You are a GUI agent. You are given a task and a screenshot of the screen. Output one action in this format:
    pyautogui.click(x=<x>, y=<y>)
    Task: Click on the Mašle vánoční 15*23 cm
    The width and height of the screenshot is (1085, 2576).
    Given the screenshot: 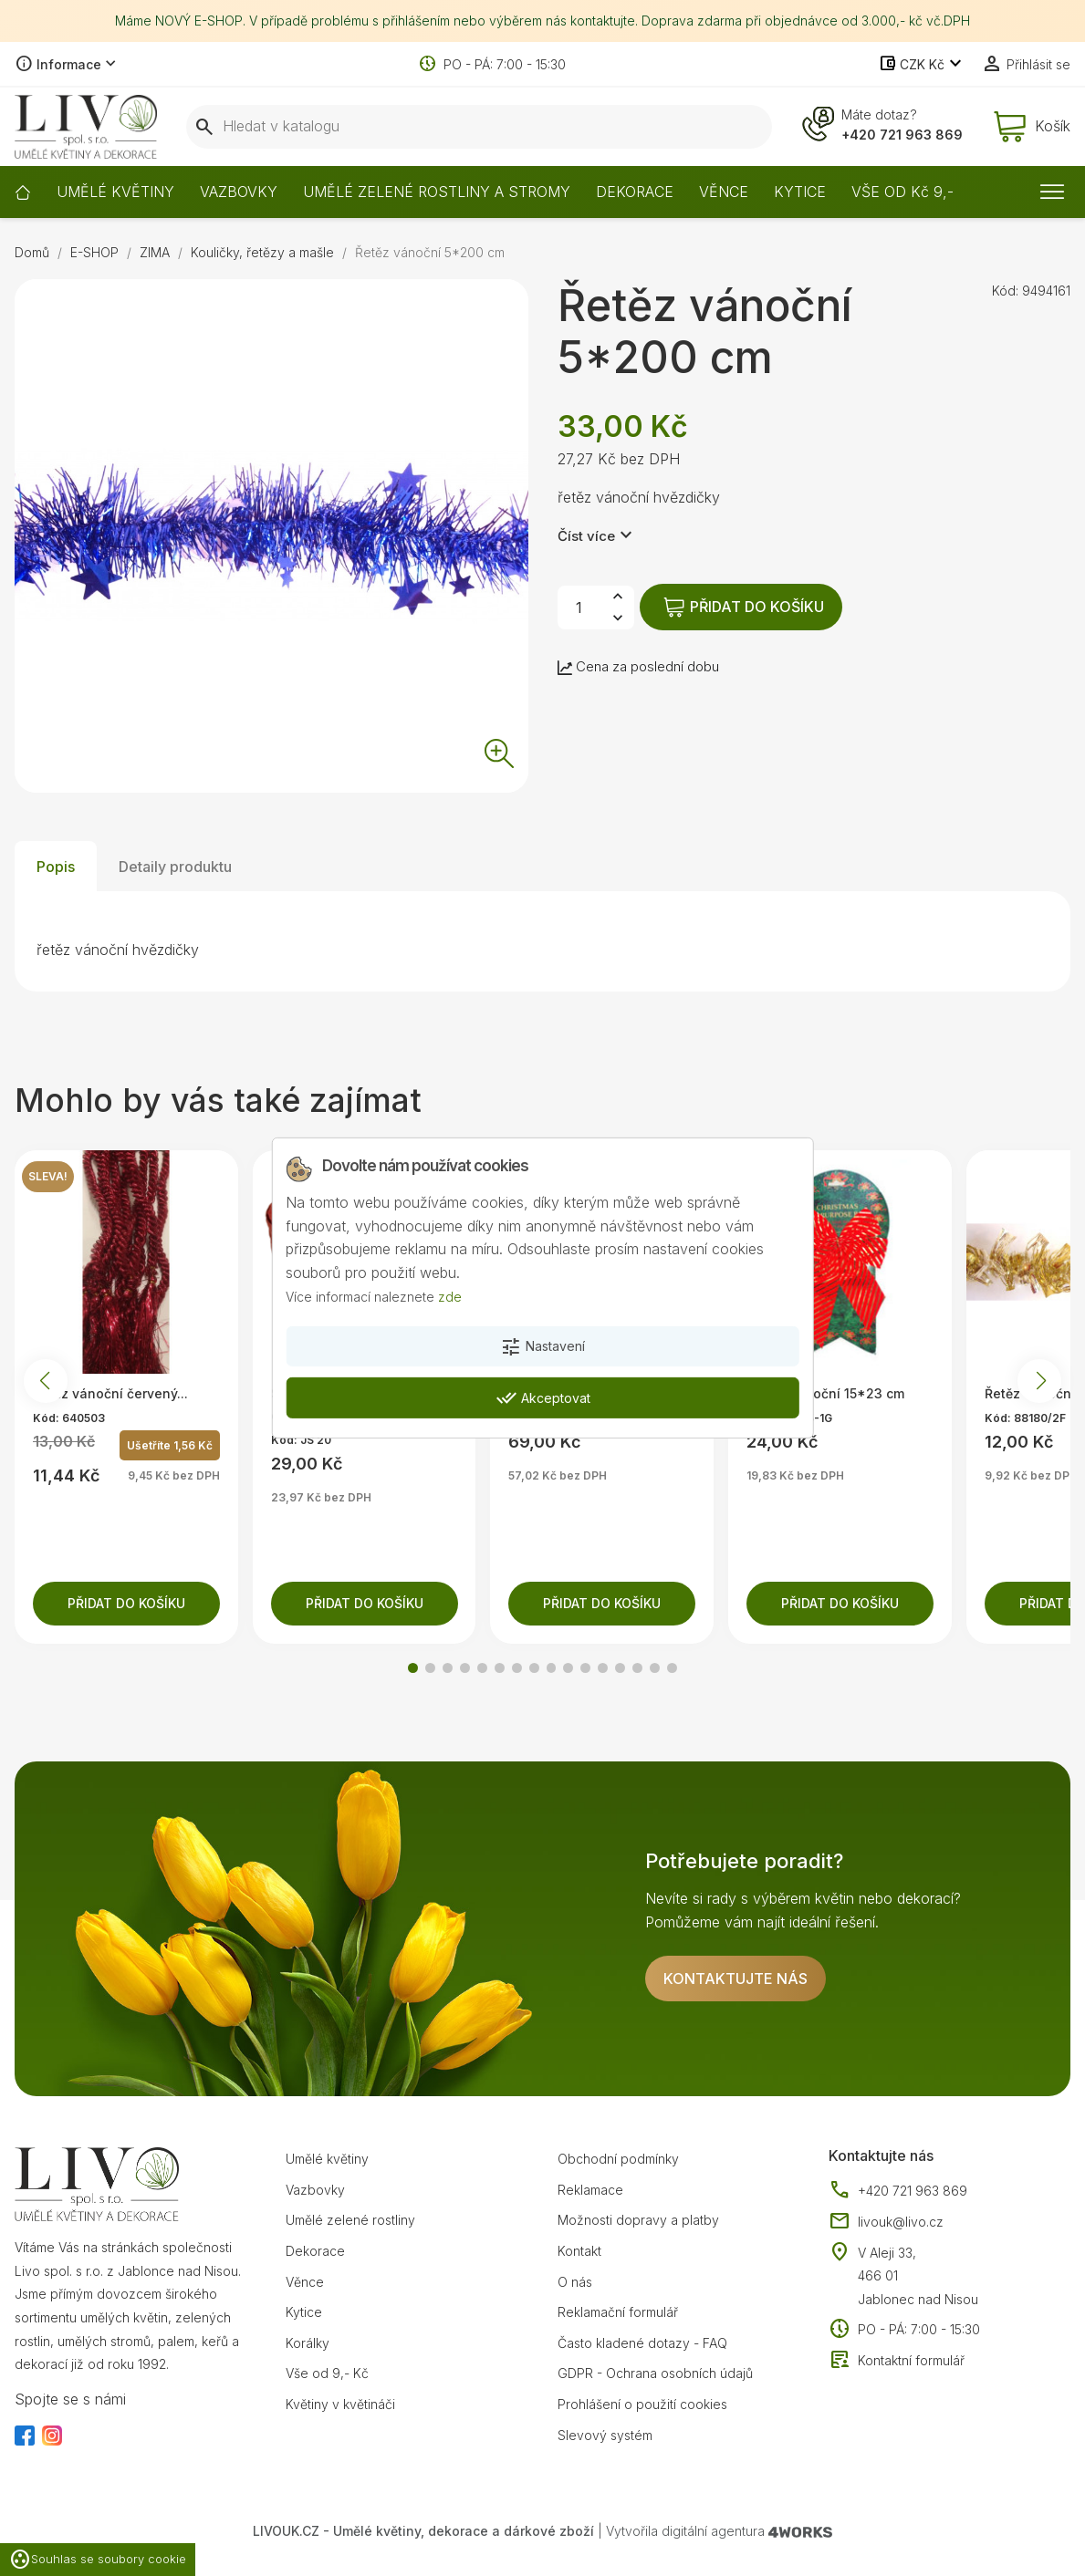 What is the action you would take?
    pyautogui.click(x=825, y=1393)
    